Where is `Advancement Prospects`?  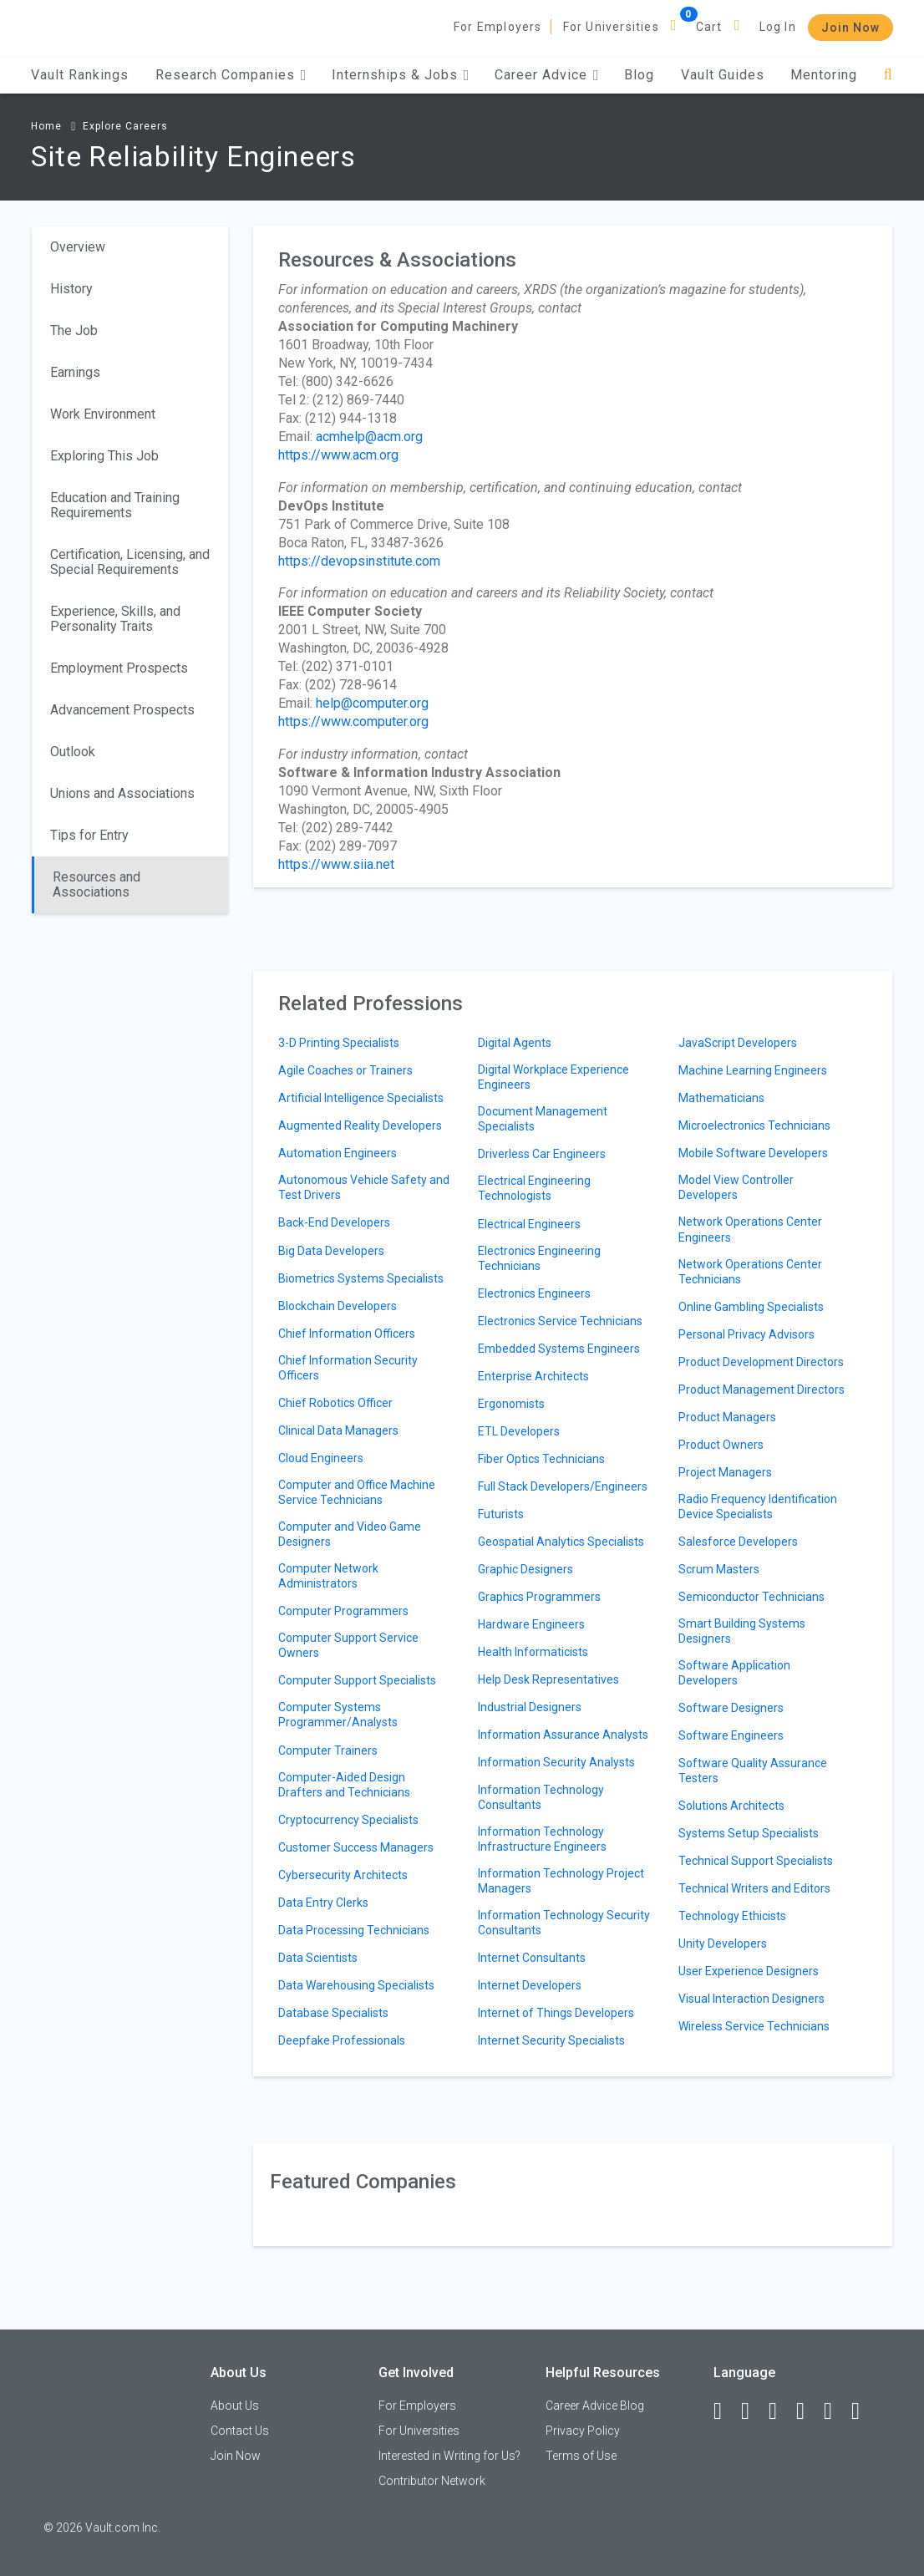 Advancement Prospects is located at coordinates (122, 710).